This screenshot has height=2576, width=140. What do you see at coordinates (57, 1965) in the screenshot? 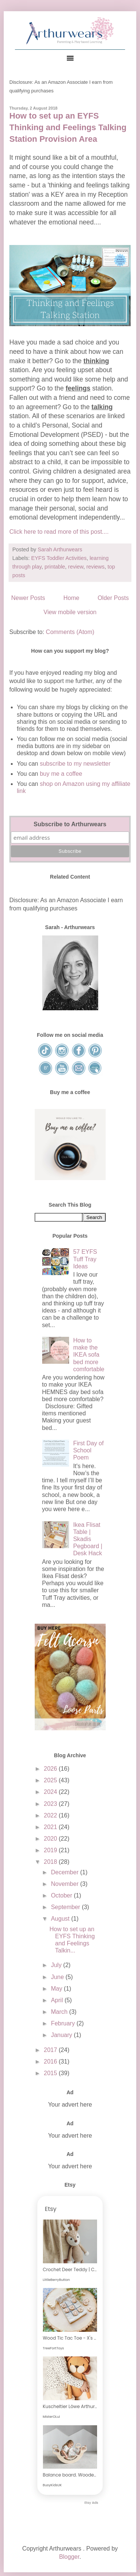
I see `July` at bounding box center [57, 1965].